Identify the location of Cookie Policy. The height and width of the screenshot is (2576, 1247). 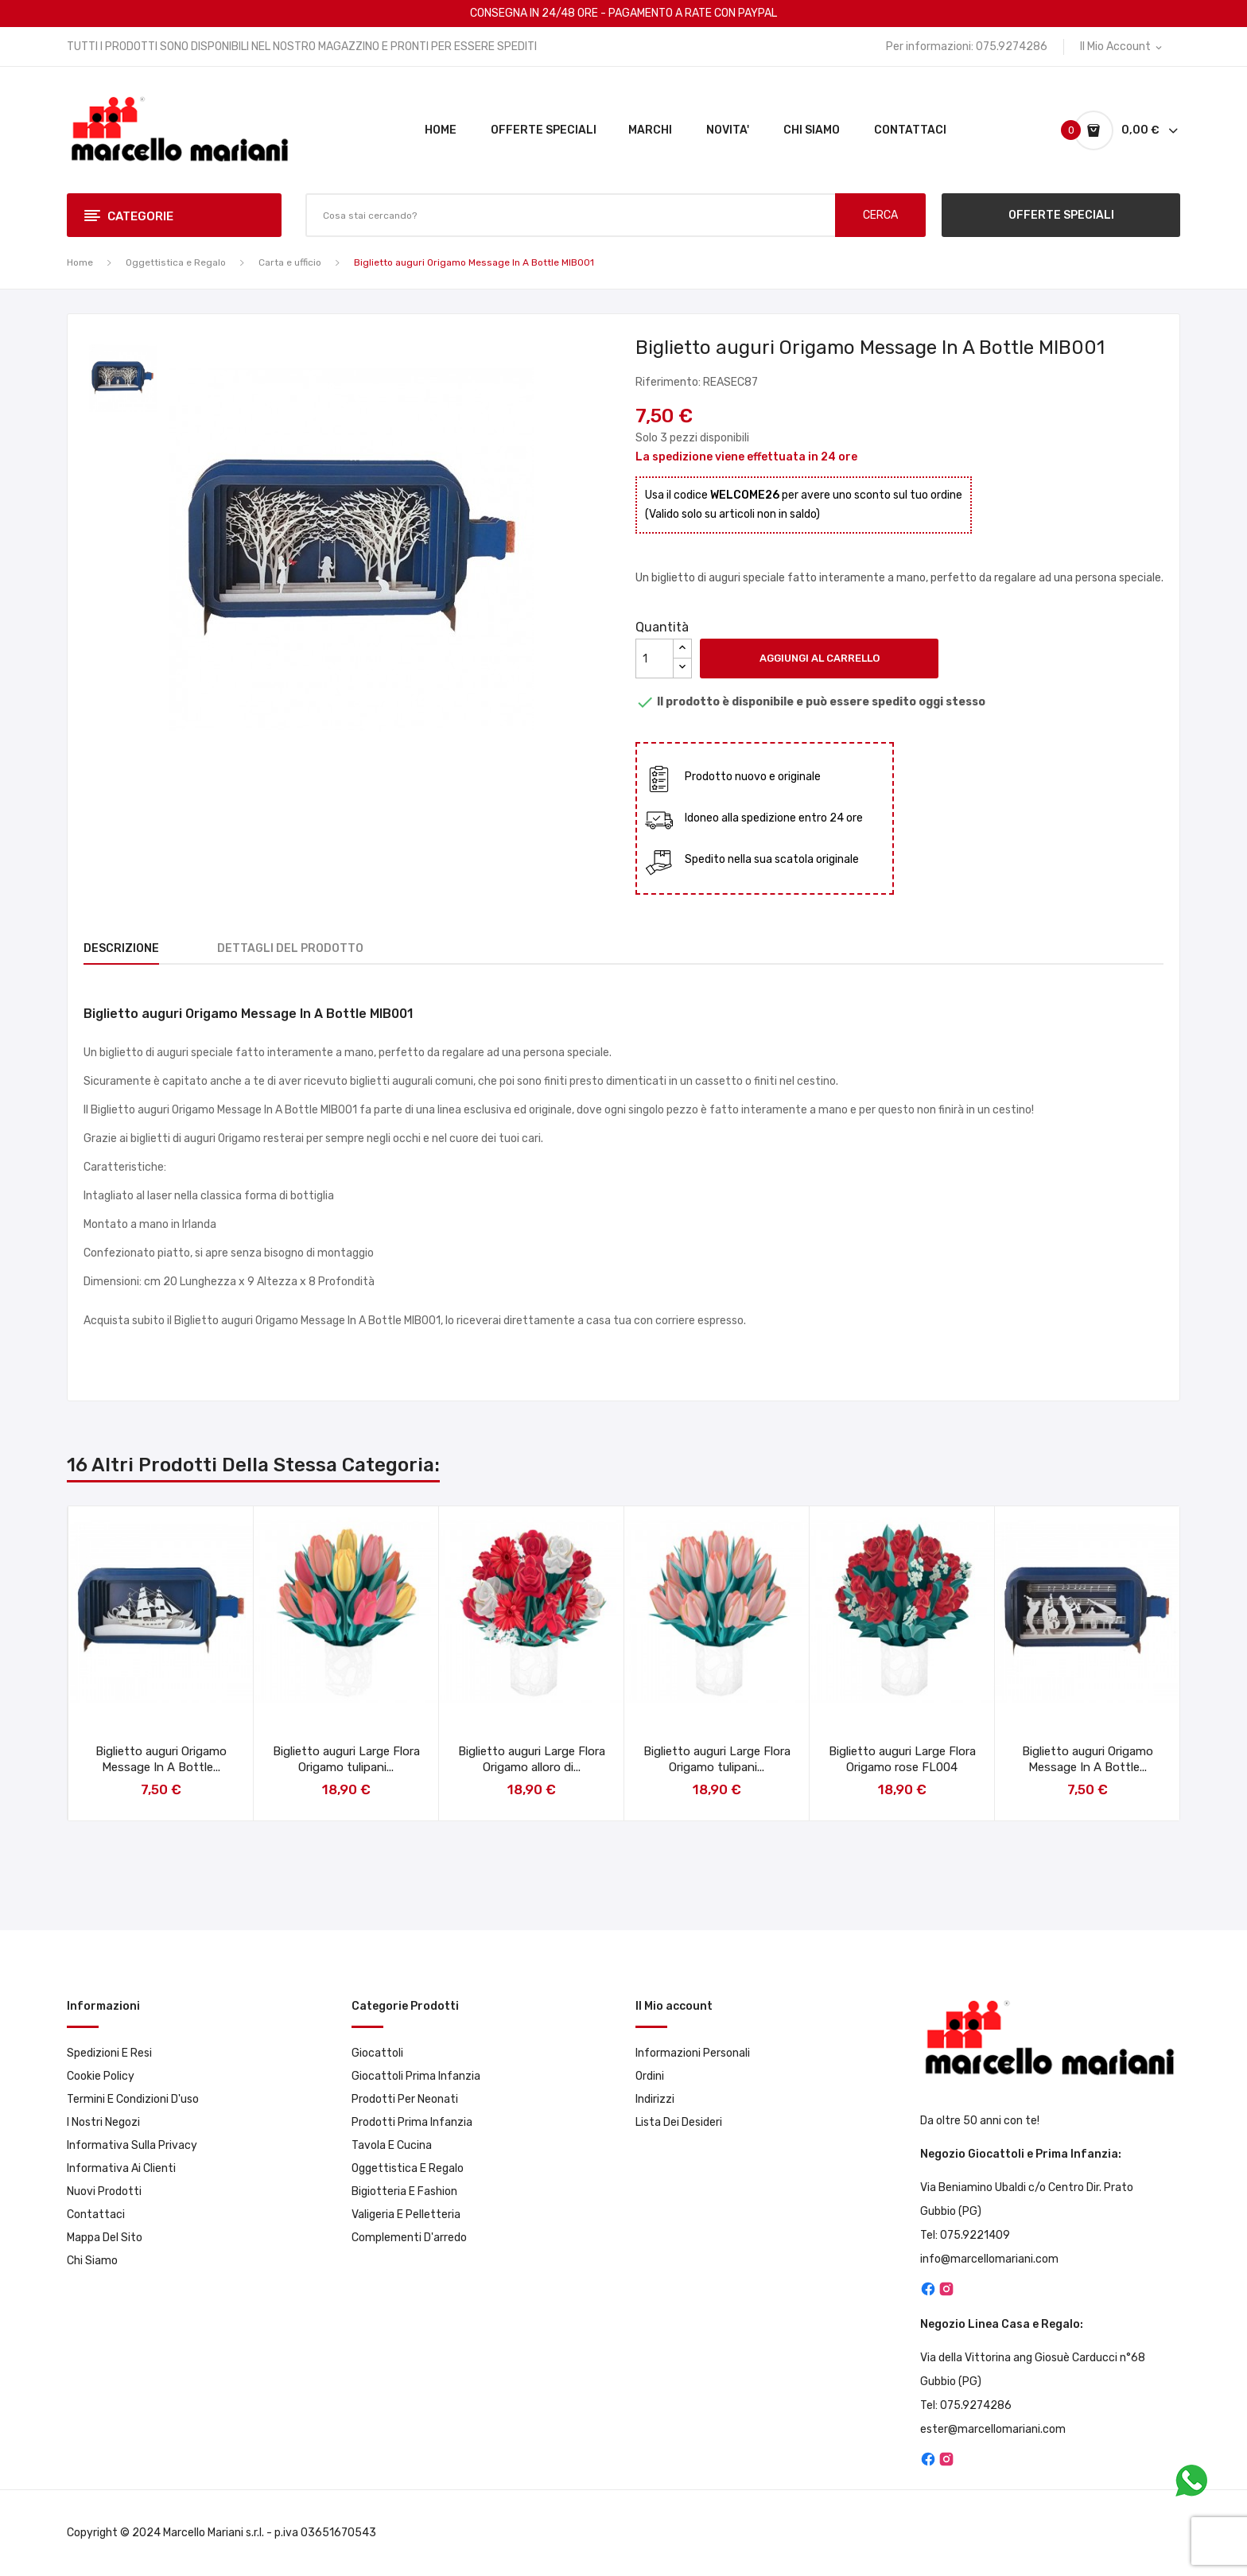
(100, 2076).